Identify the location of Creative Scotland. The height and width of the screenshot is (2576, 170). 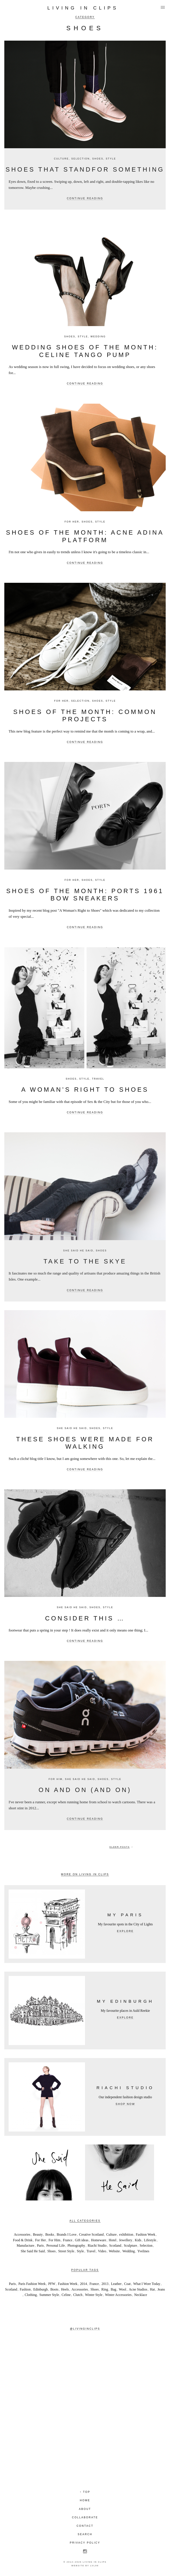
(91, 2234).